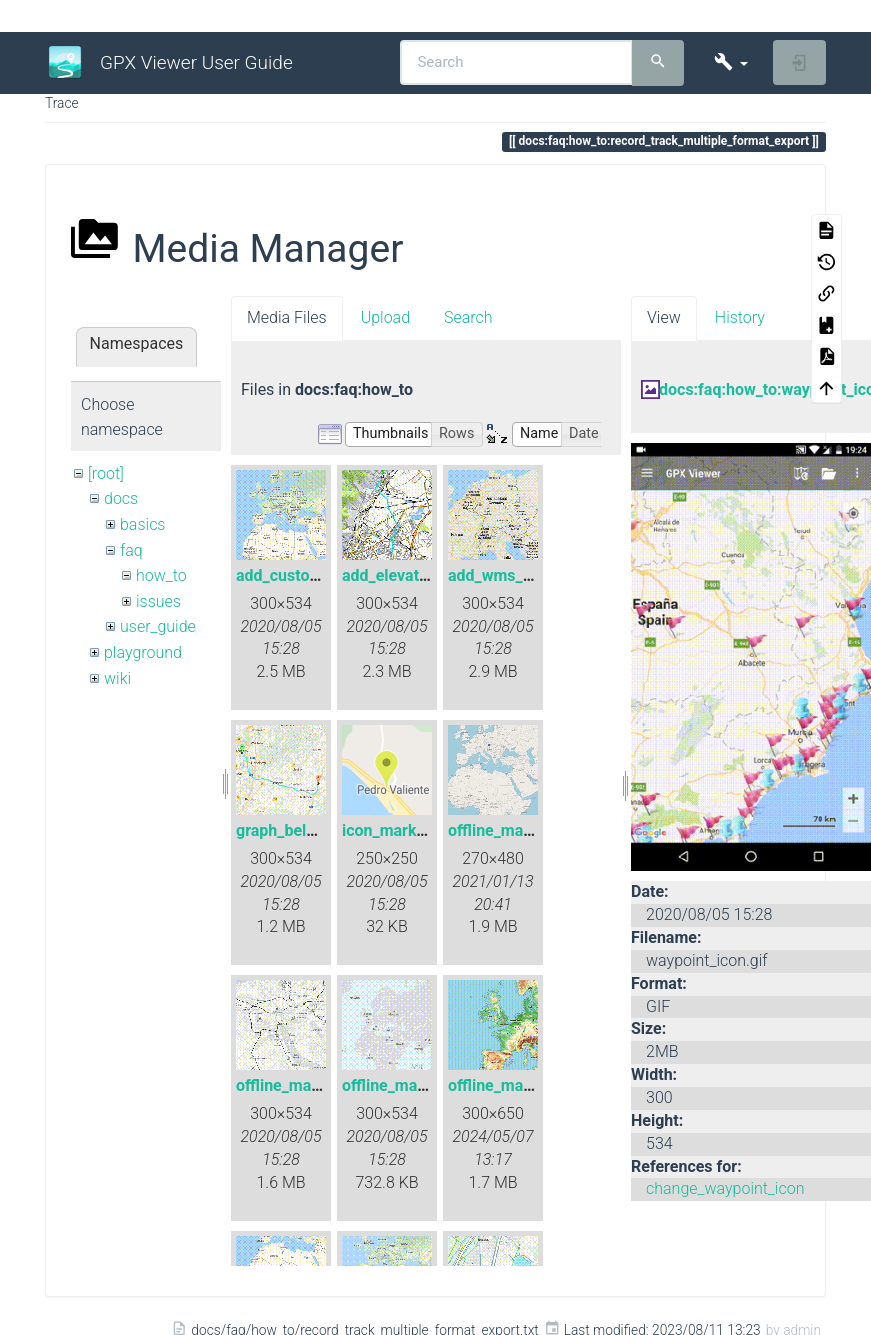 This screenshot has width=871, height=1335. Describe the element at coordinates (117, 678) in the screenshot. I see `wiki` at that location.